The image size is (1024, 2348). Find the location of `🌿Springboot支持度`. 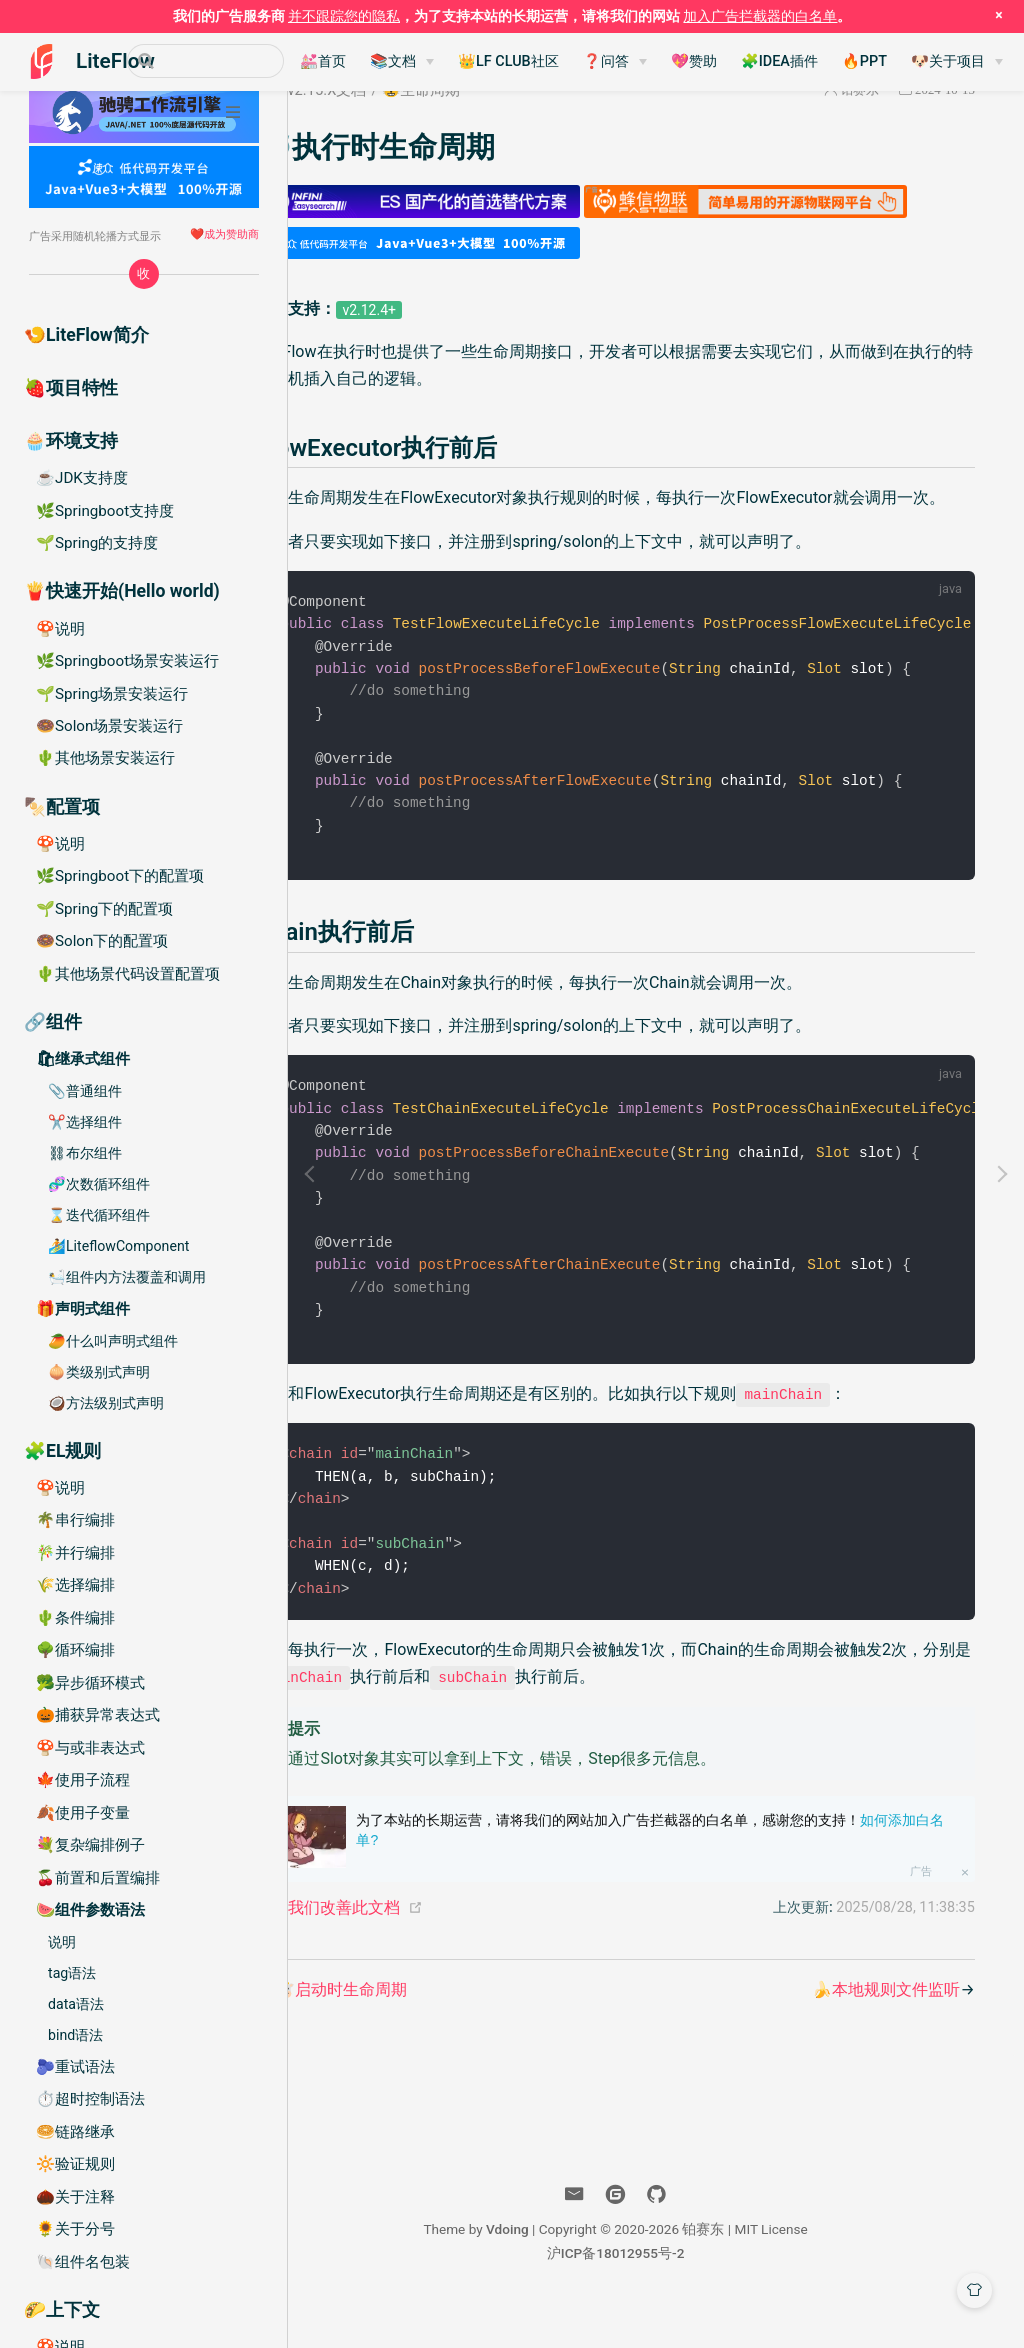

🌿Springboot支持度 is located at coordinates (105, 511).